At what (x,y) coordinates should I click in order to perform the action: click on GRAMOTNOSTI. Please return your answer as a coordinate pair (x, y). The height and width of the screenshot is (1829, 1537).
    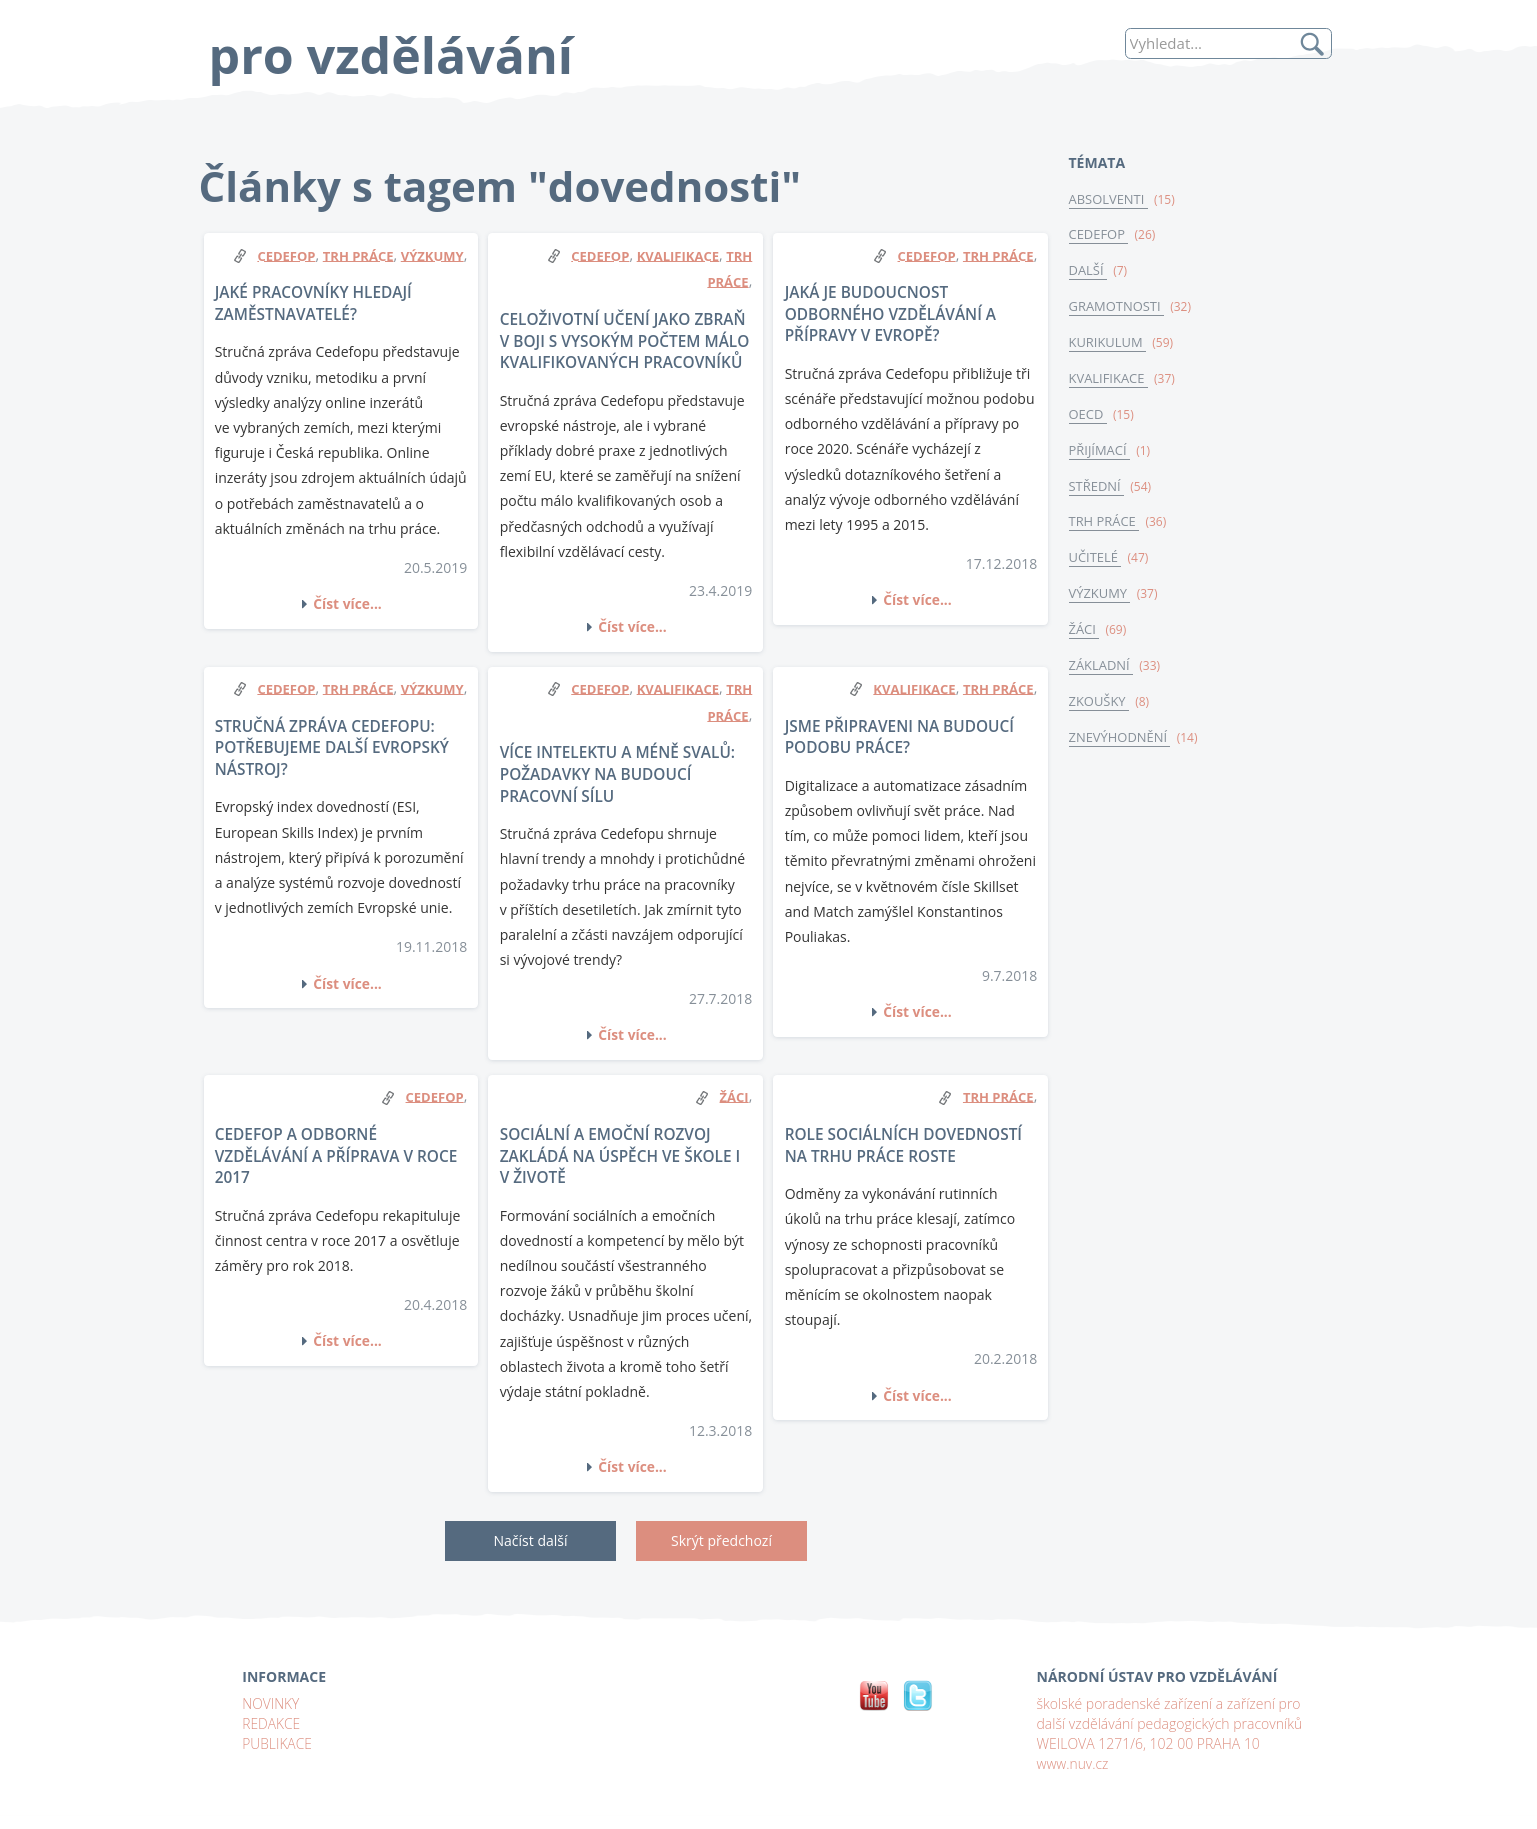
    Looking at the image, I should click on (1117, 309).